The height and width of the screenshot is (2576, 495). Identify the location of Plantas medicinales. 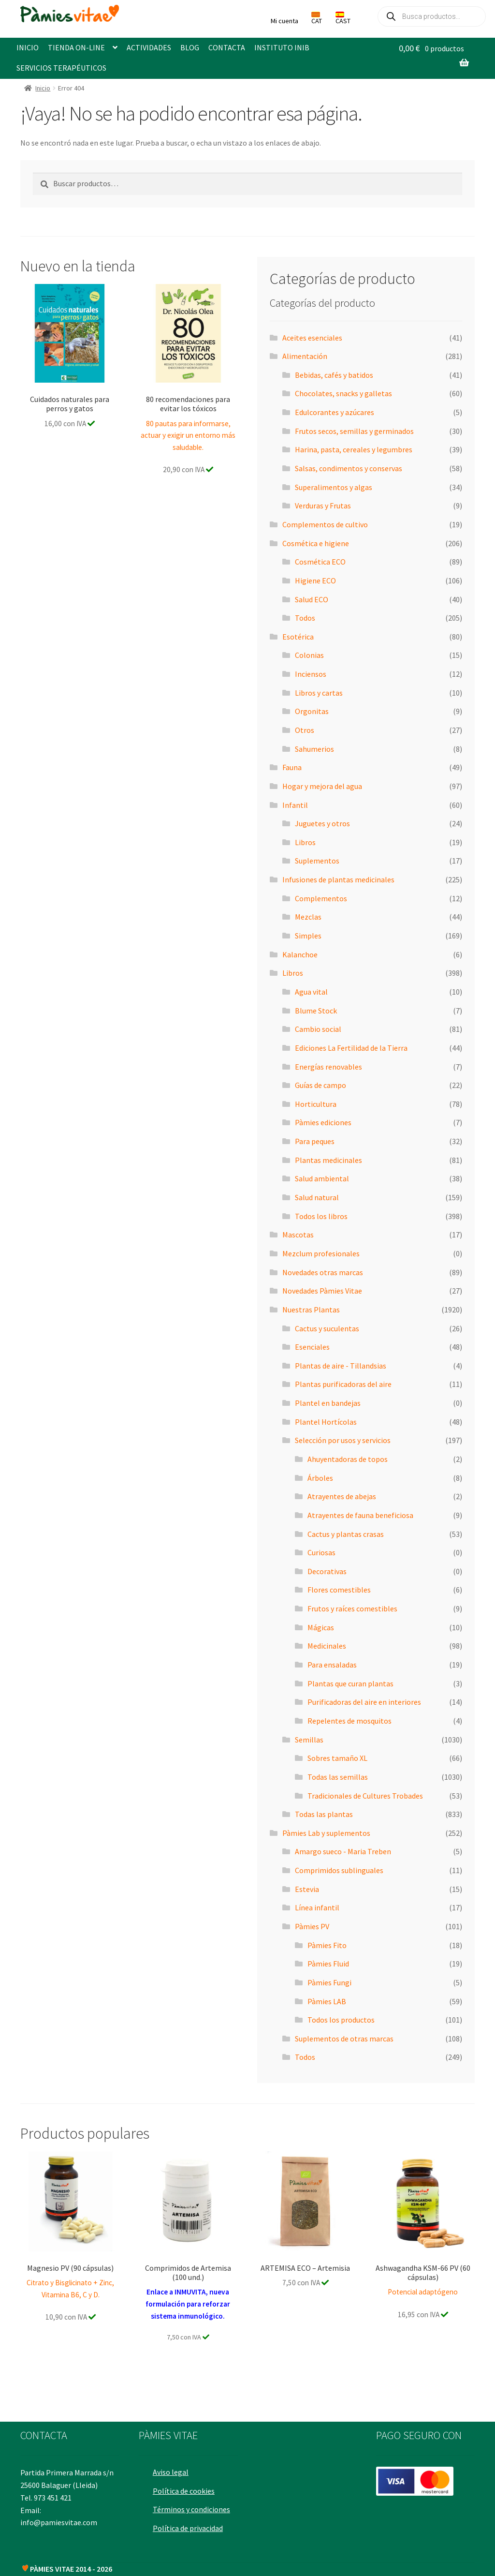
(328, 1160).